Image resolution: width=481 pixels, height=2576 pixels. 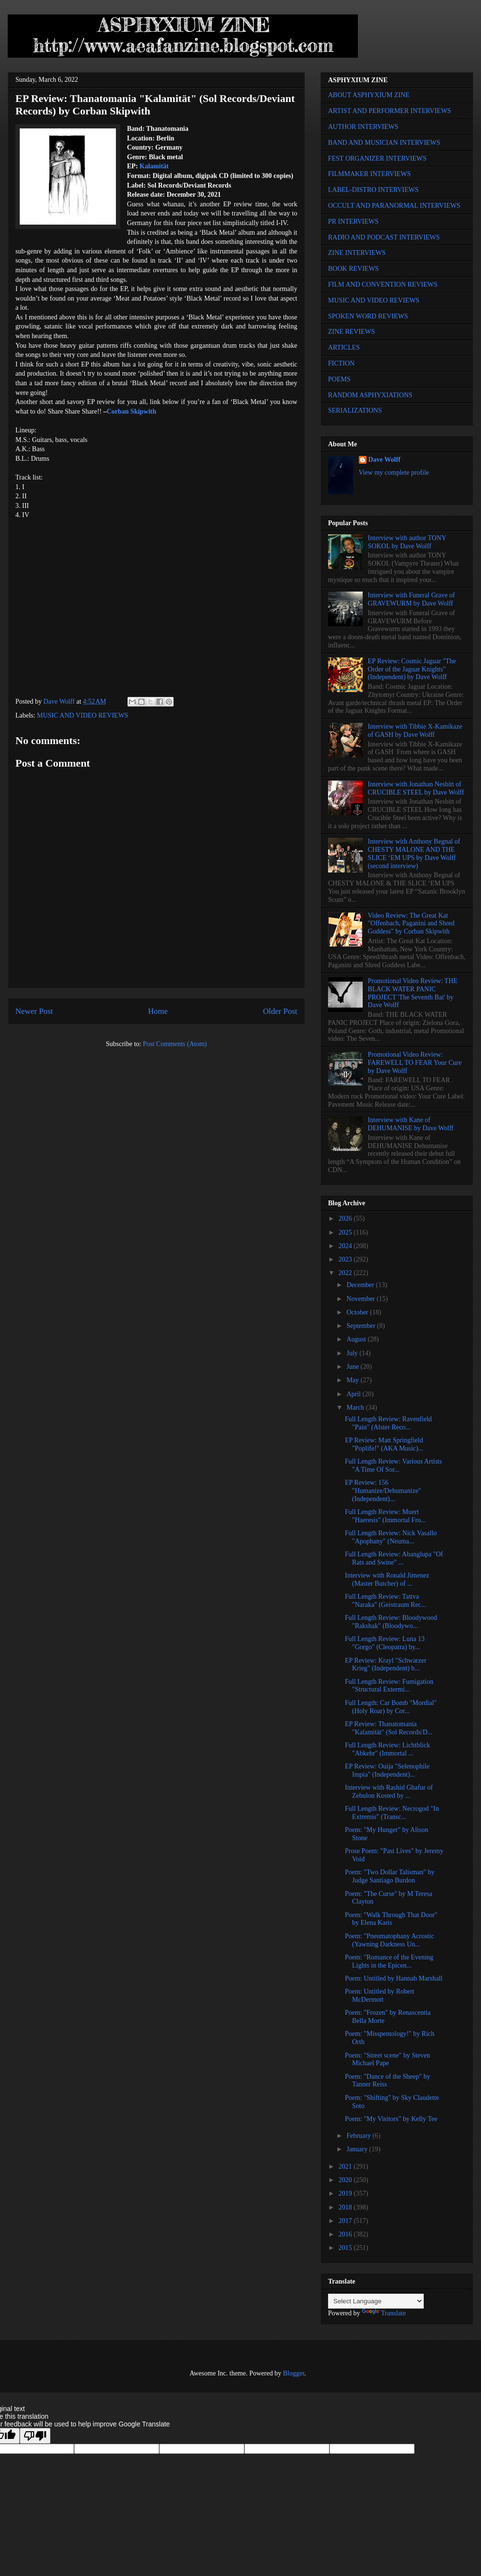 What do you see at coordinates (368, 316) in the screenshot?
I see `SPOKEN WORD REVIEWS` at bounding box center [368, 316].